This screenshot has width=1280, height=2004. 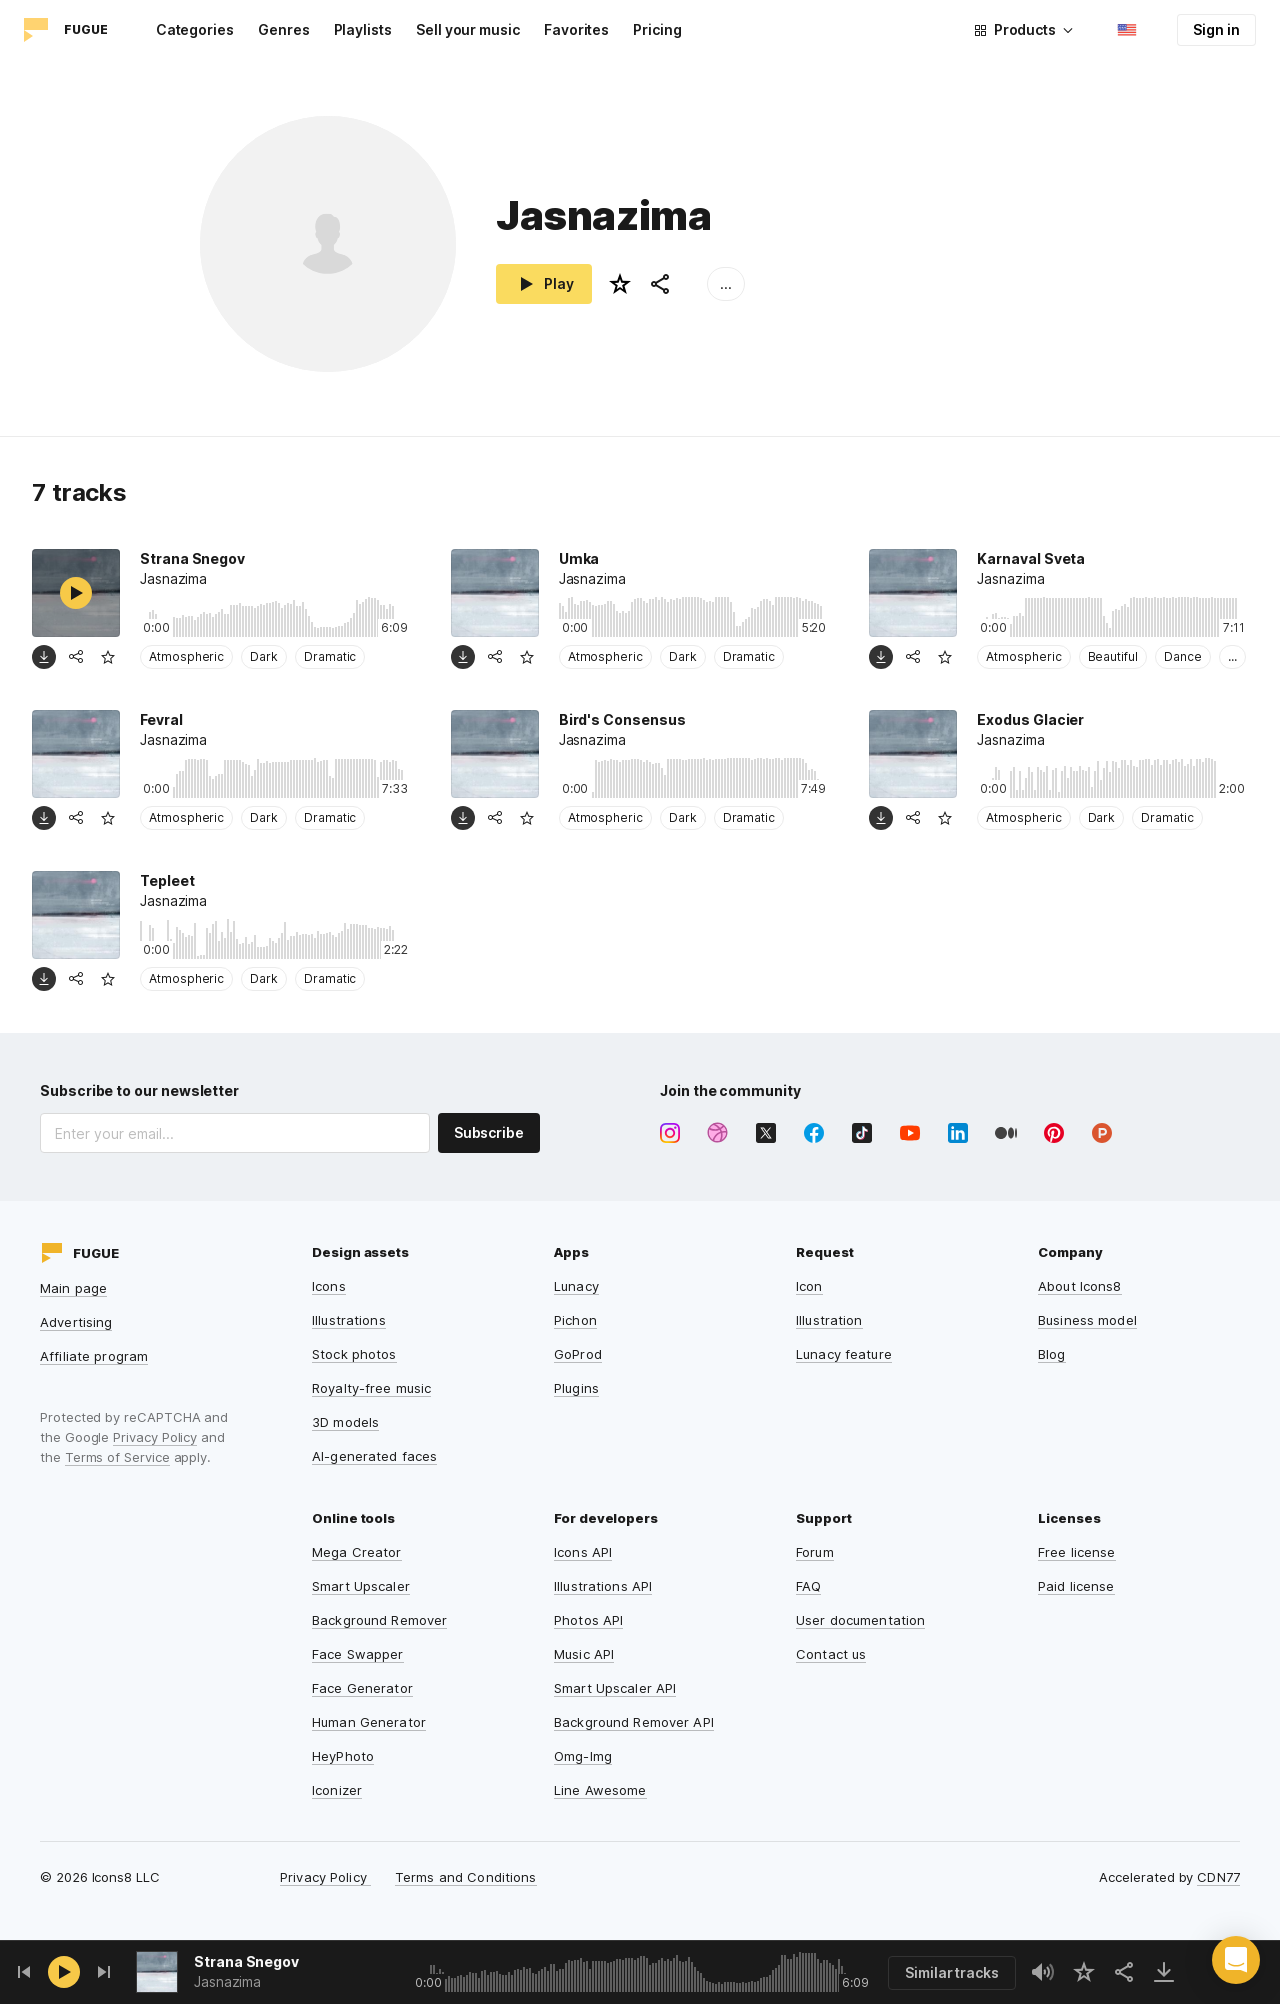 I want to click on FAQ, so click(x=808, y=1586).